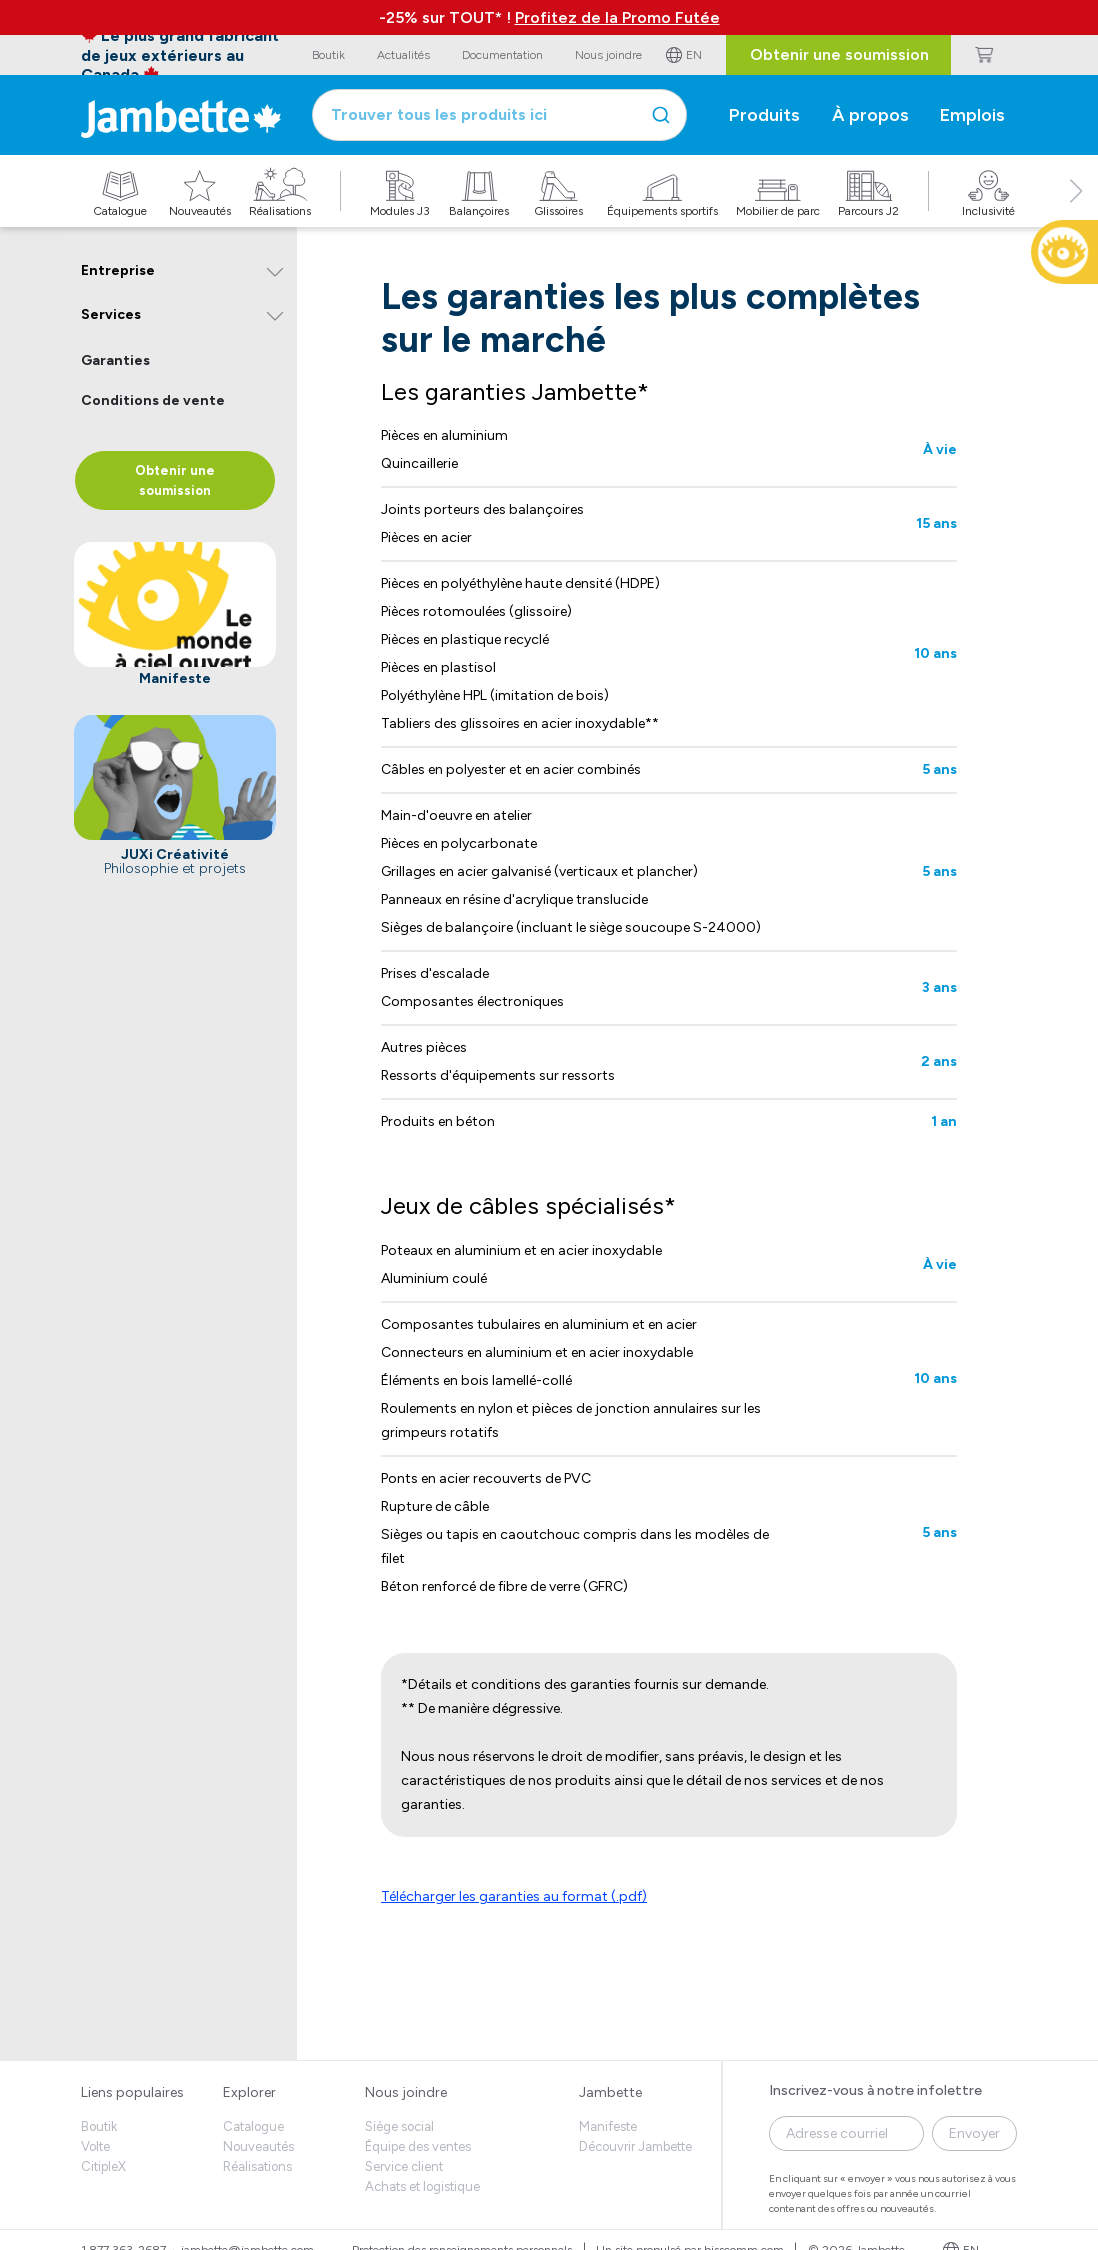 The image size is (1098, 2250). What do you see at coordinates (249, 2092) in the screenshot?
I see `Explorer` at bounding box center [249, 2092].